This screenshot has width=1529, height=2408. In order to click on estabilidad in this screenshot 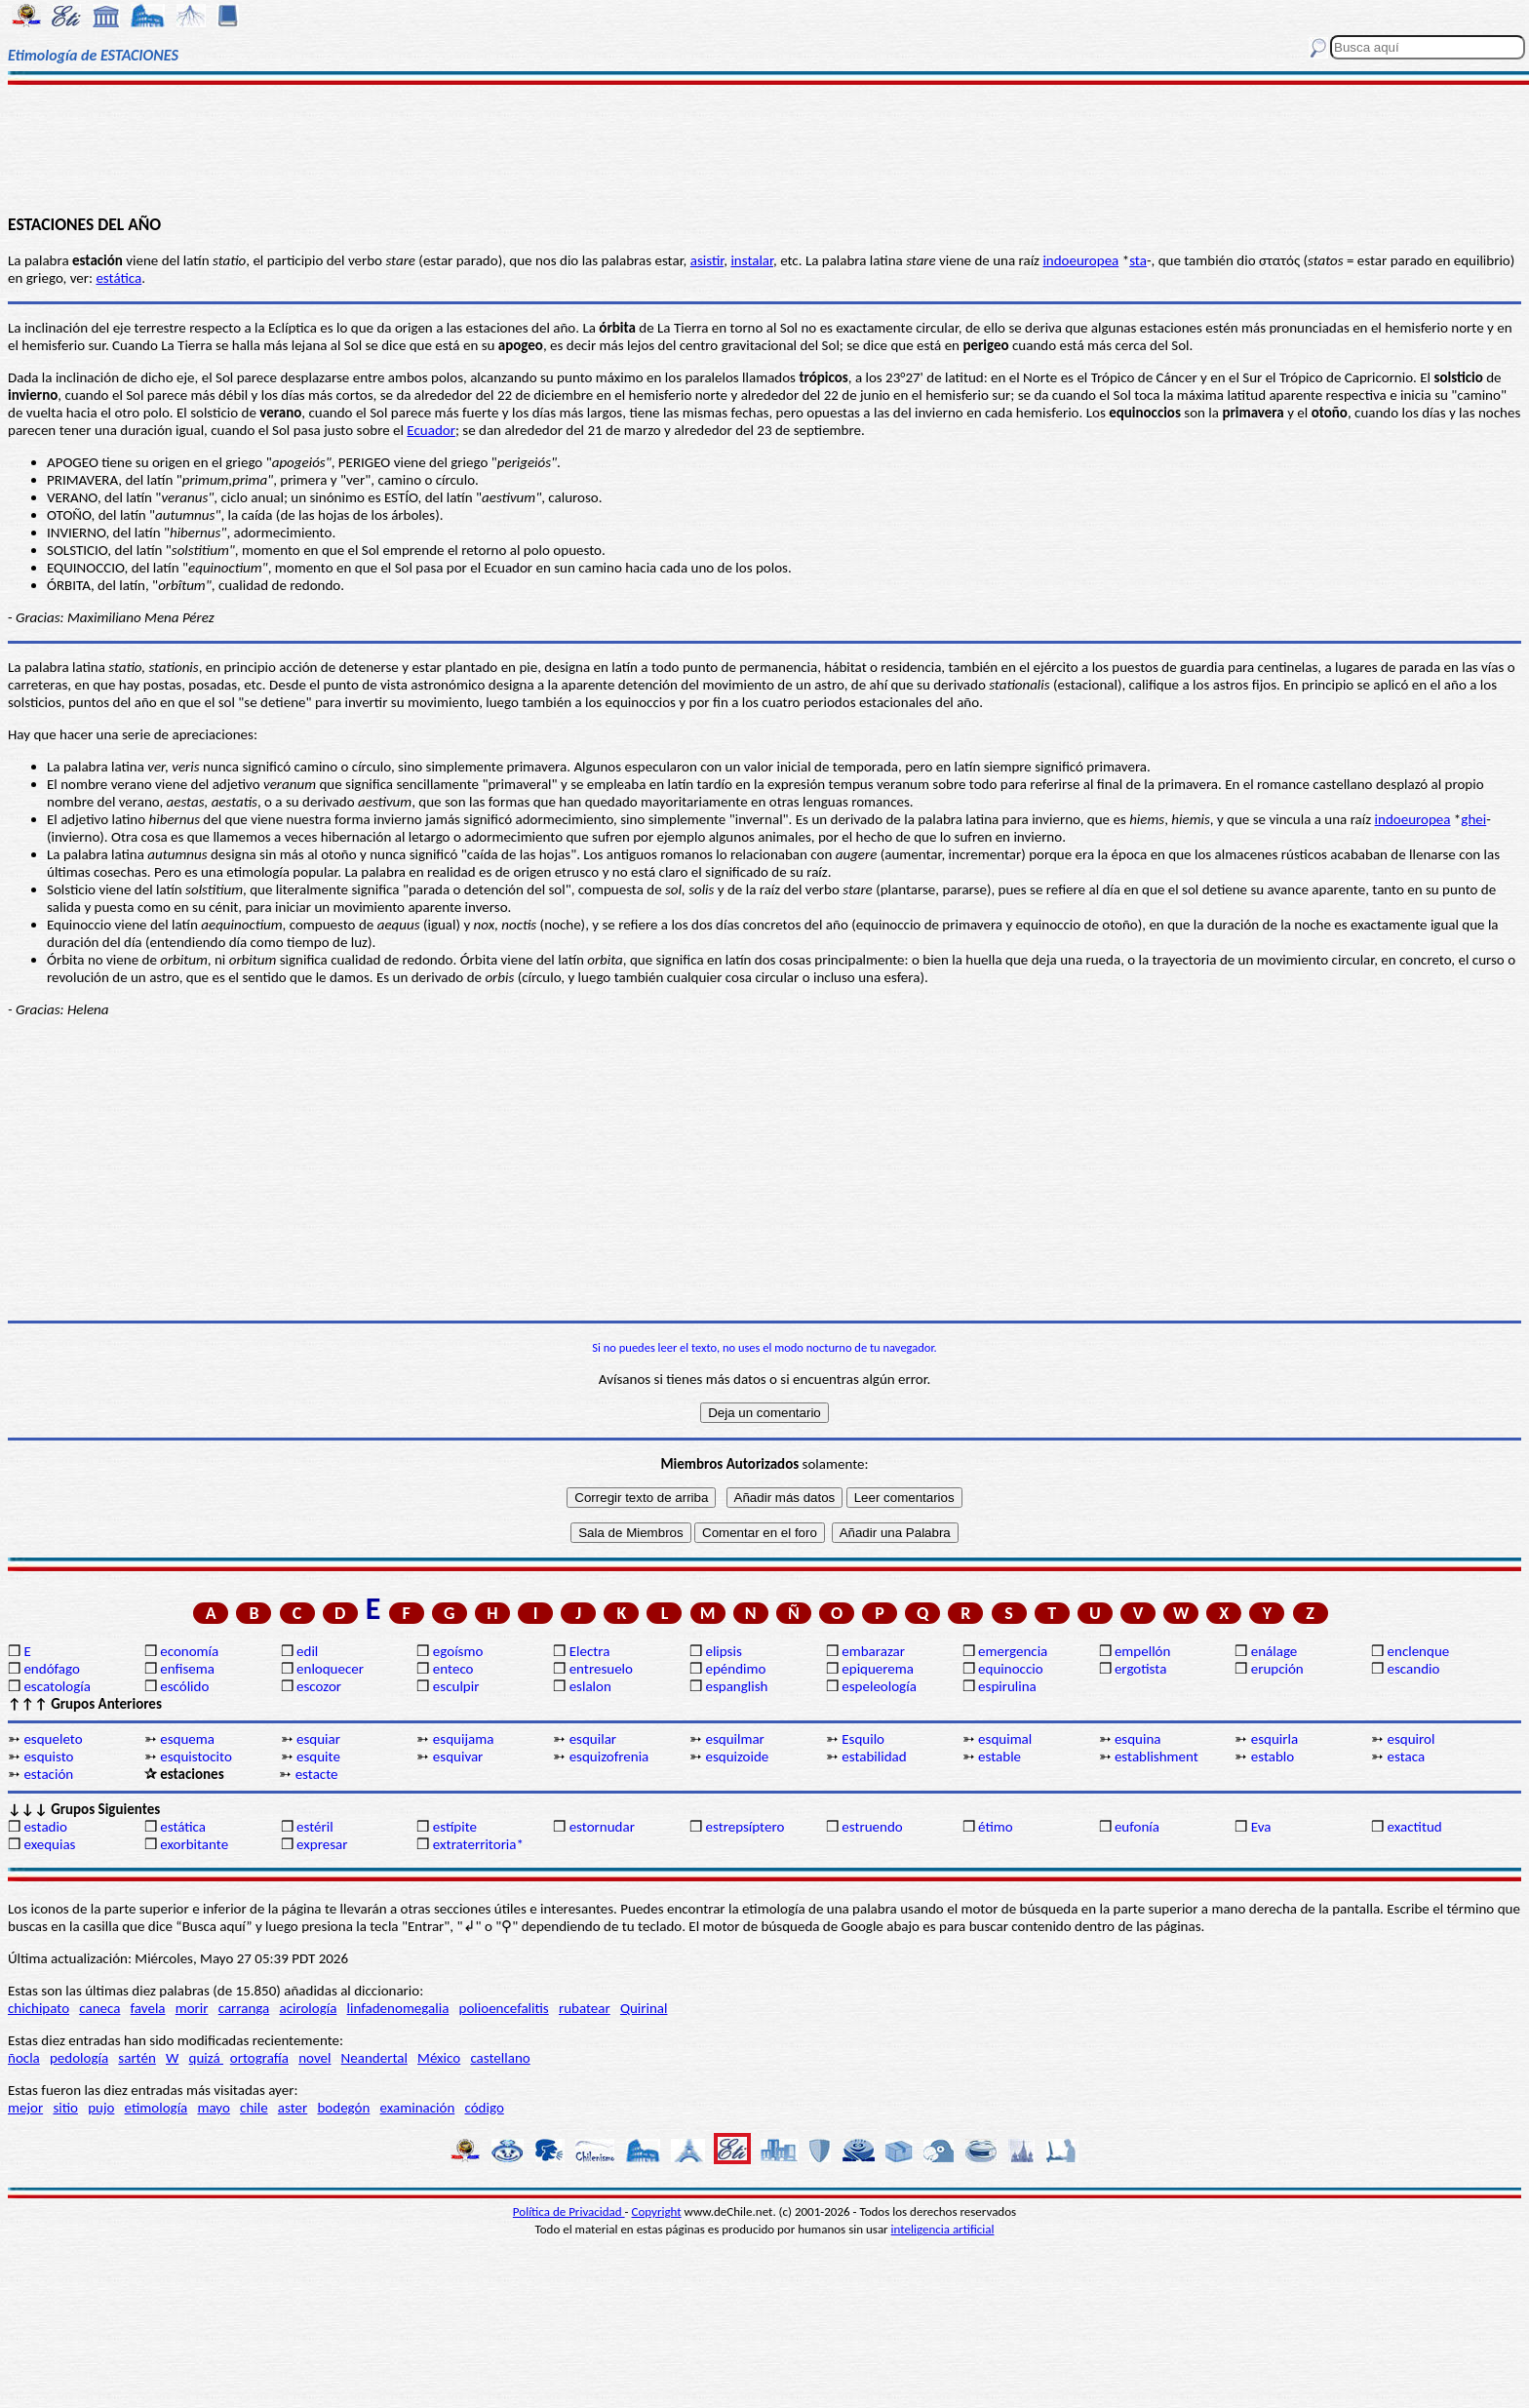, I will do `click(874, 1756)`.